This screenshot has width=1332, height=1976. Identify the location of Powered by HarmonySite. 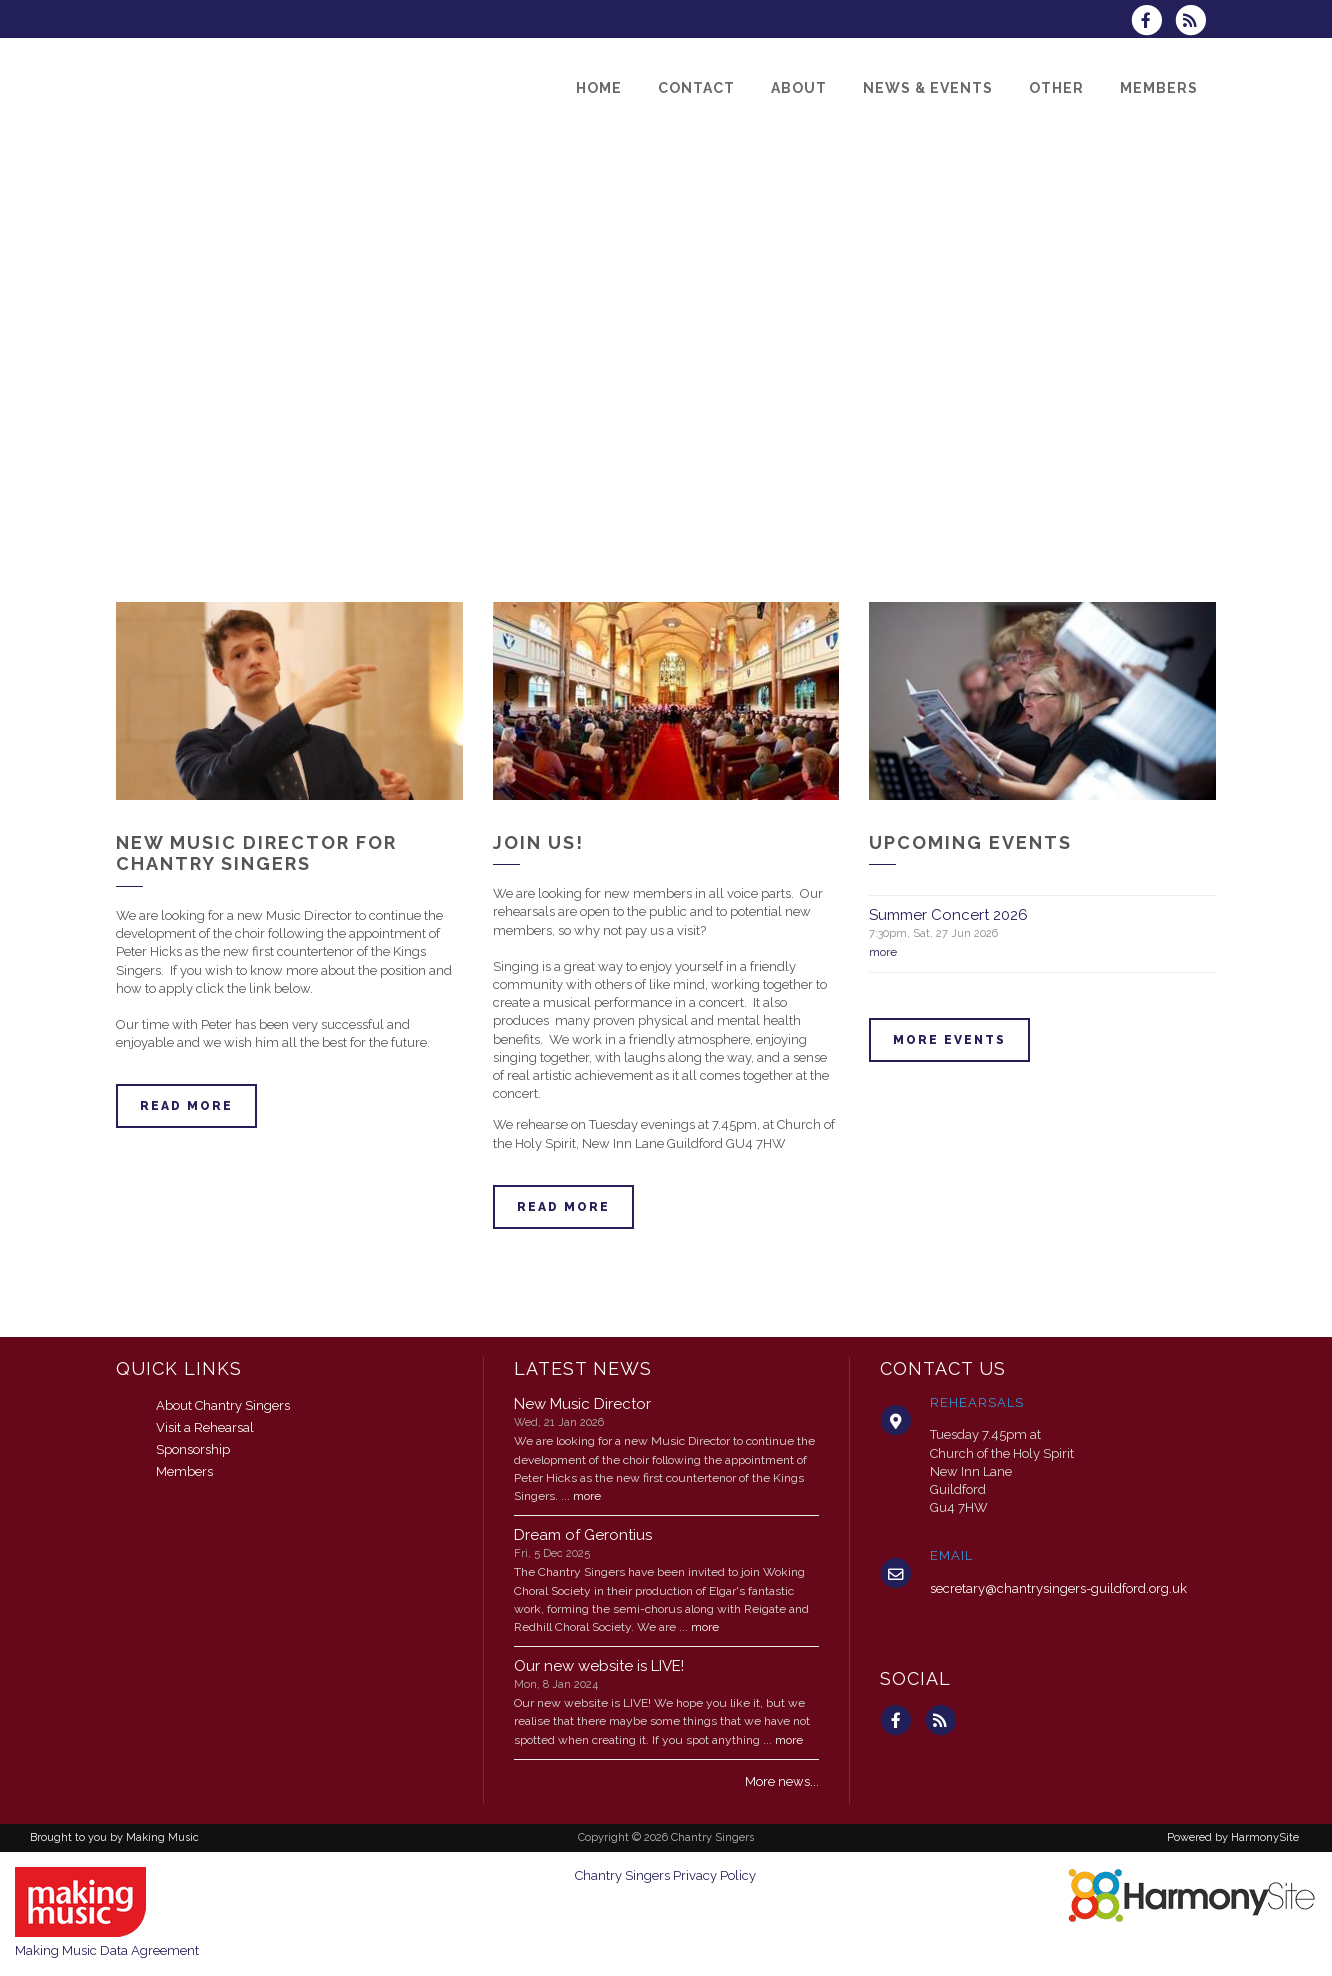
(1233, 1837).